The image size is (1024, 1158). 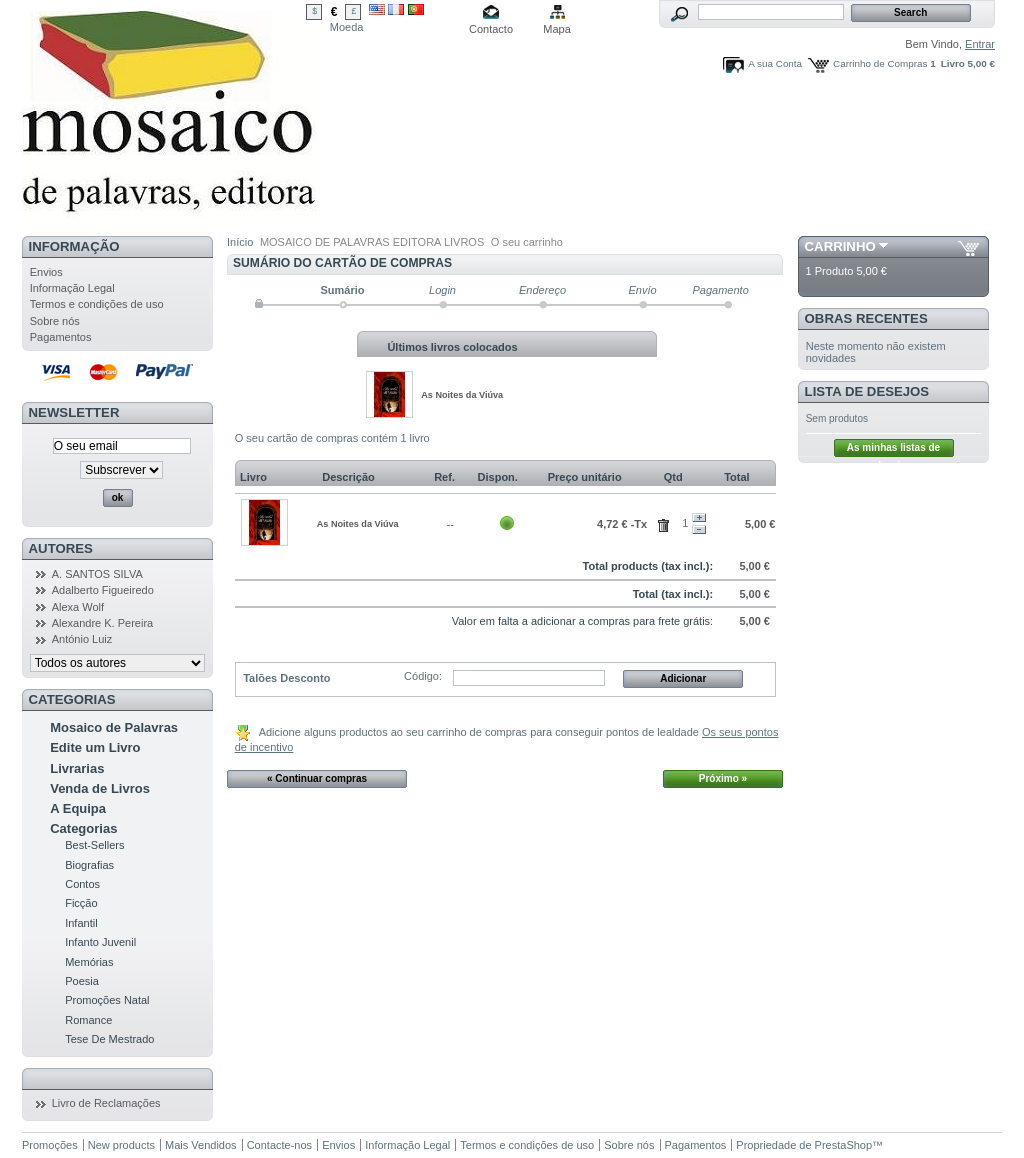 I want to click on Obras Recentes, so click(x=866, y=318).